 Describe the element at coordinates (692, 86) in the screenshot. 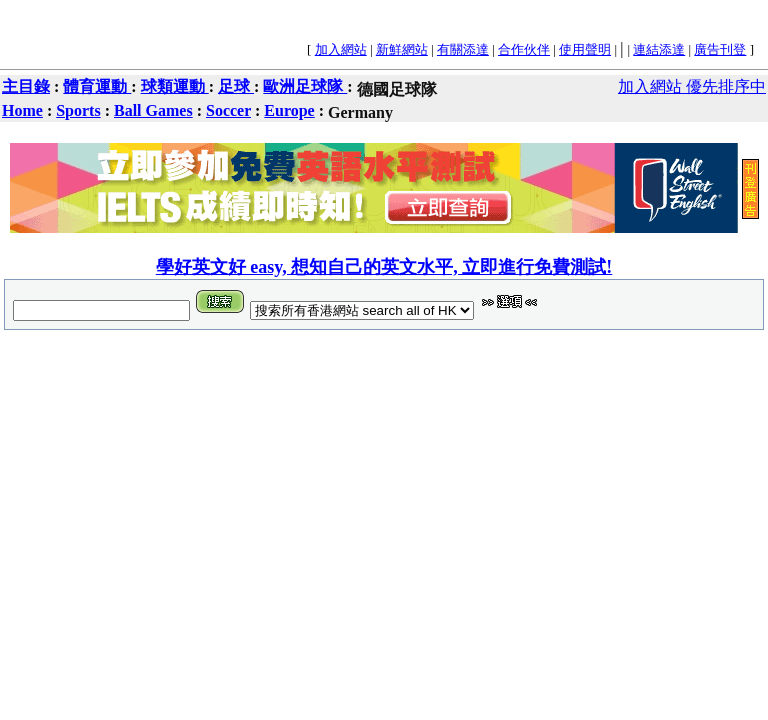

I see `加入網站 優先排序中` at that location.